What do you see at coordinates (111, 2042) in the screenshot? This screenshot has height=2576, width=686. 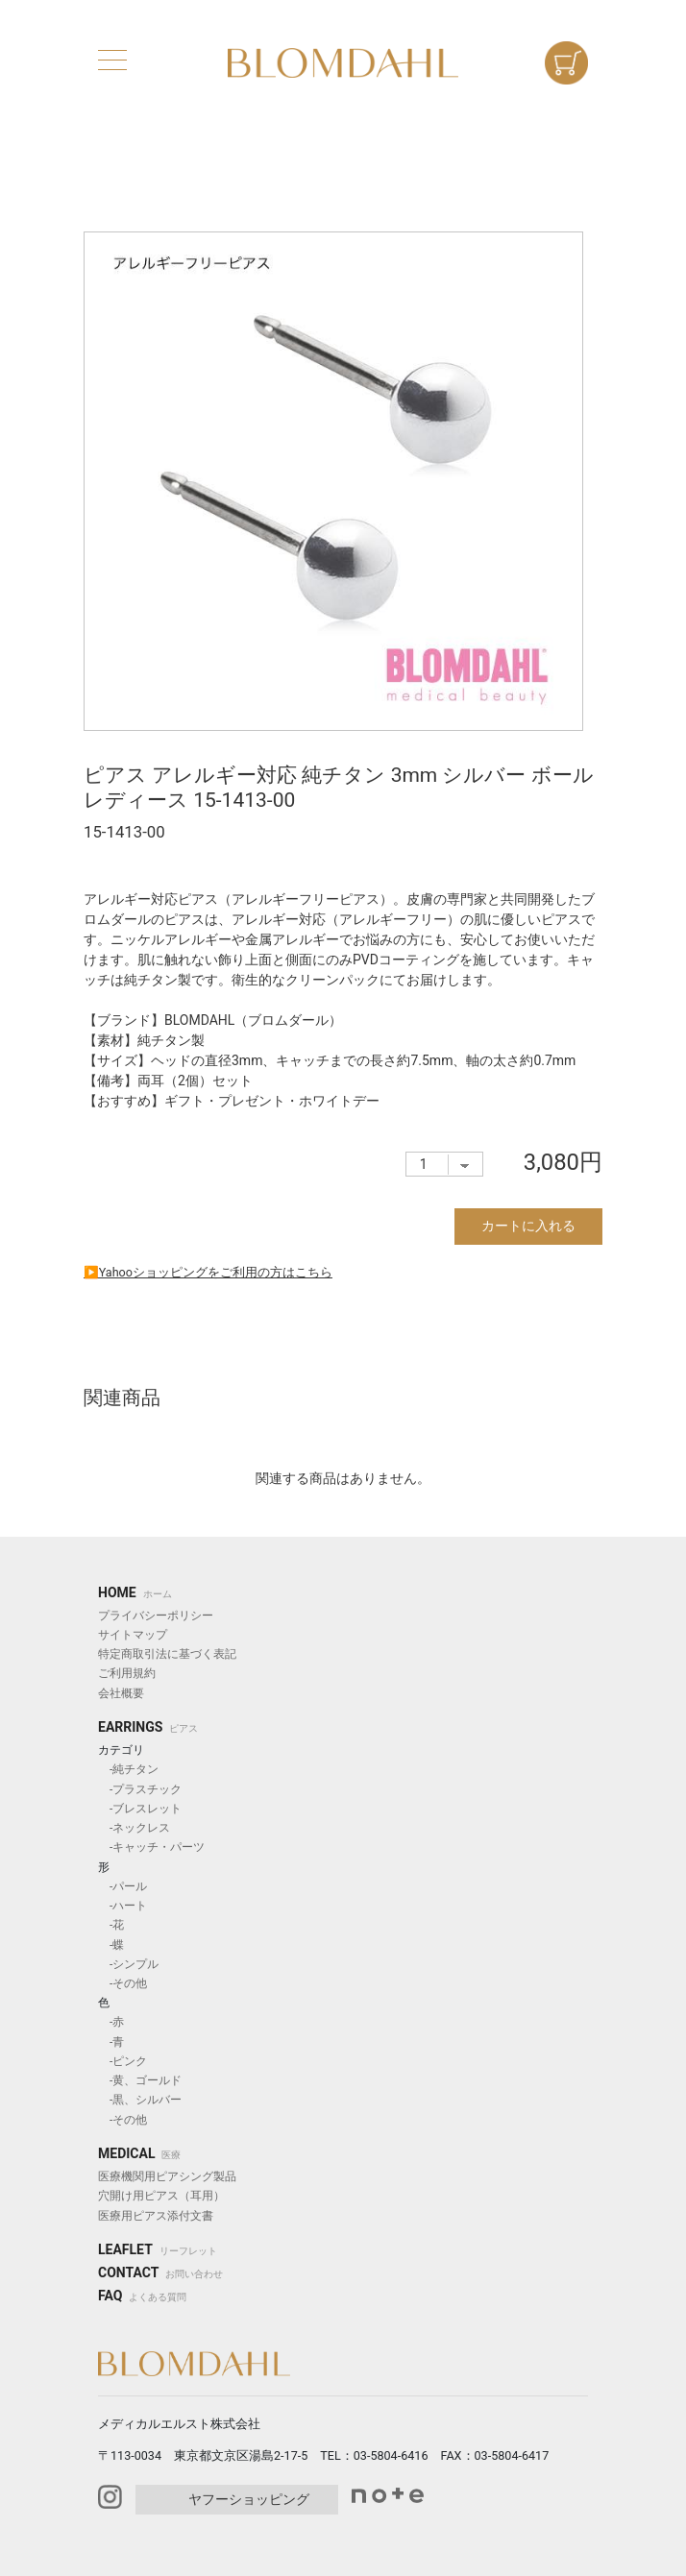 I see `-青` at bounding box center [111, 2042].